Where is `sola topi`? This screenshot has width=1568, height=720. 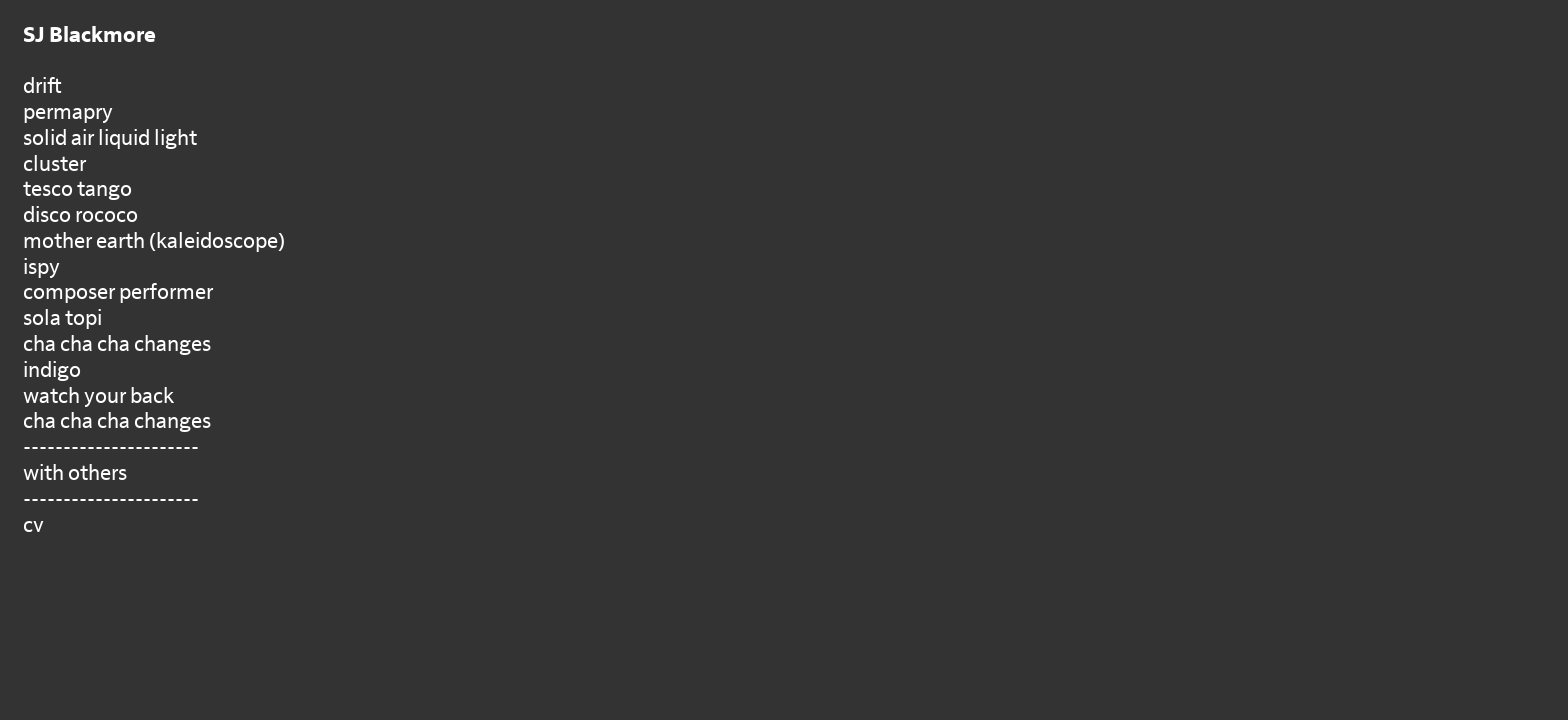
sola topi is located at coordinates (62, 318).